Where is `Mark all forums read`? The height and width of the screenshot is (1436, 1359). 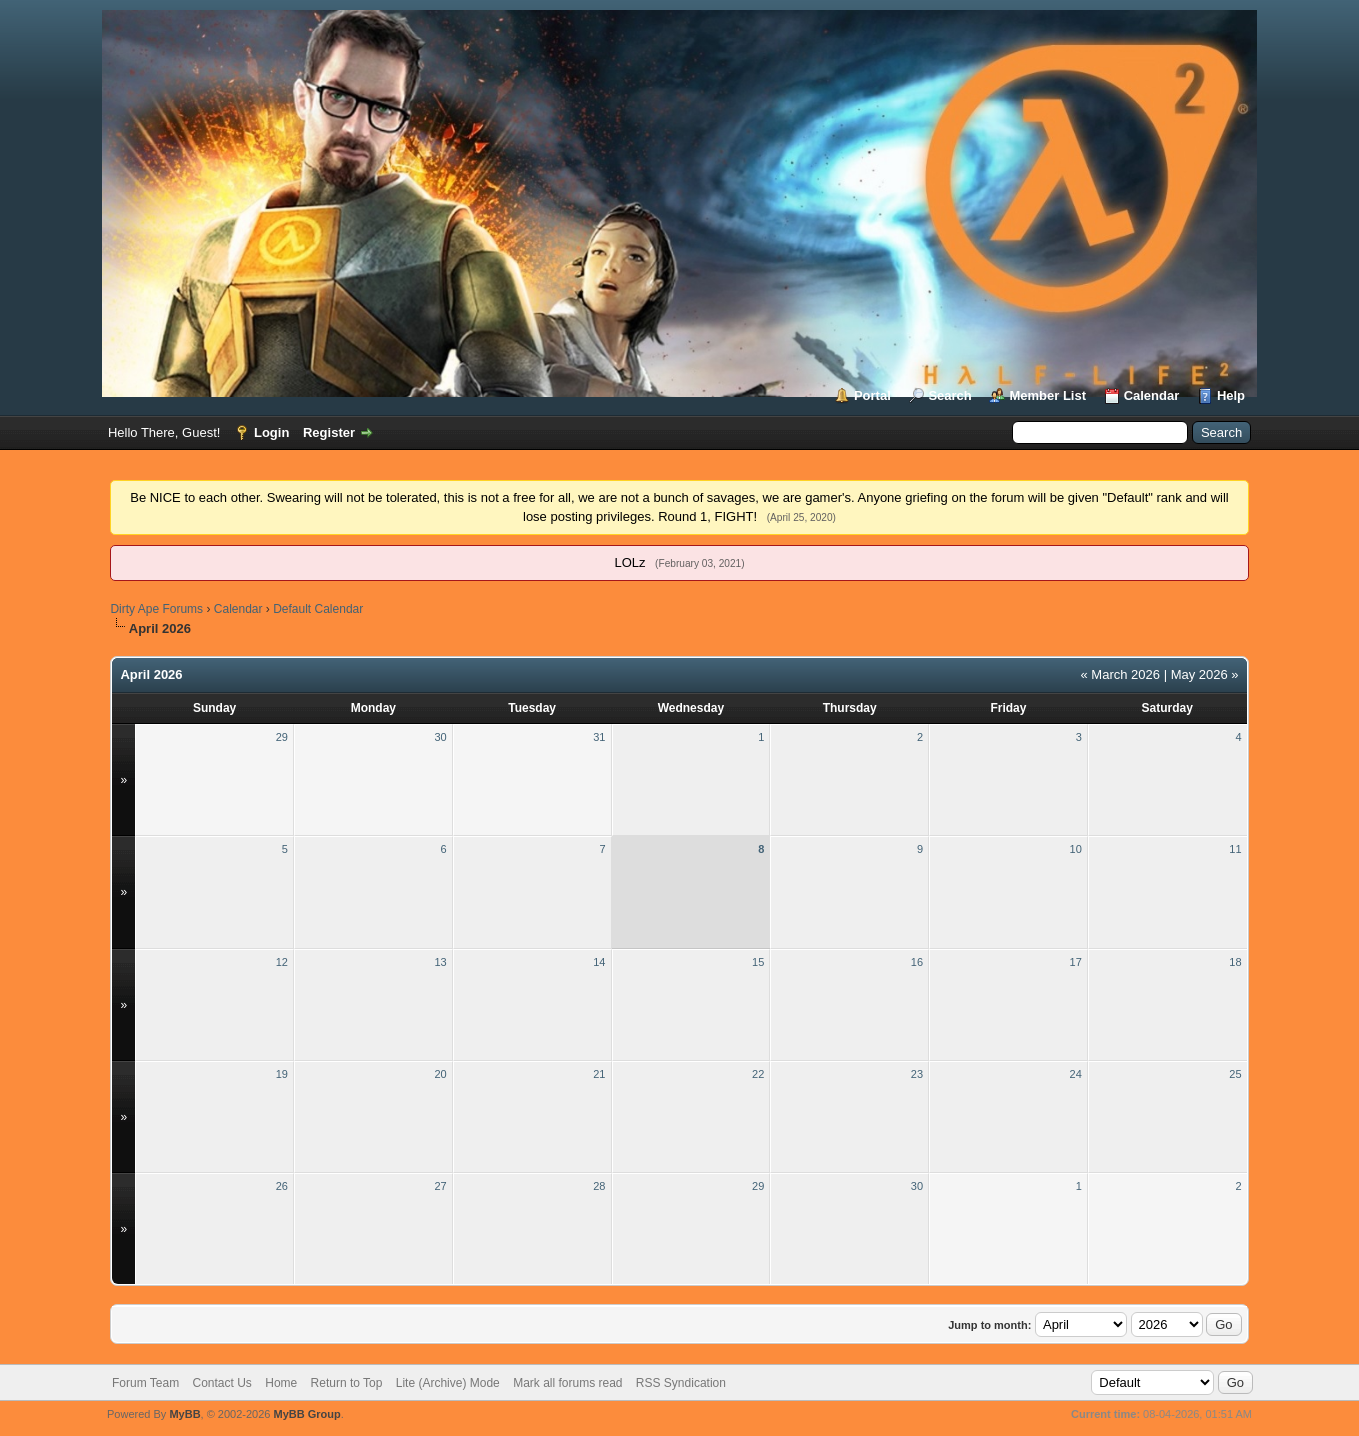 Mark all forums read is located at coordinates (567, 1383).